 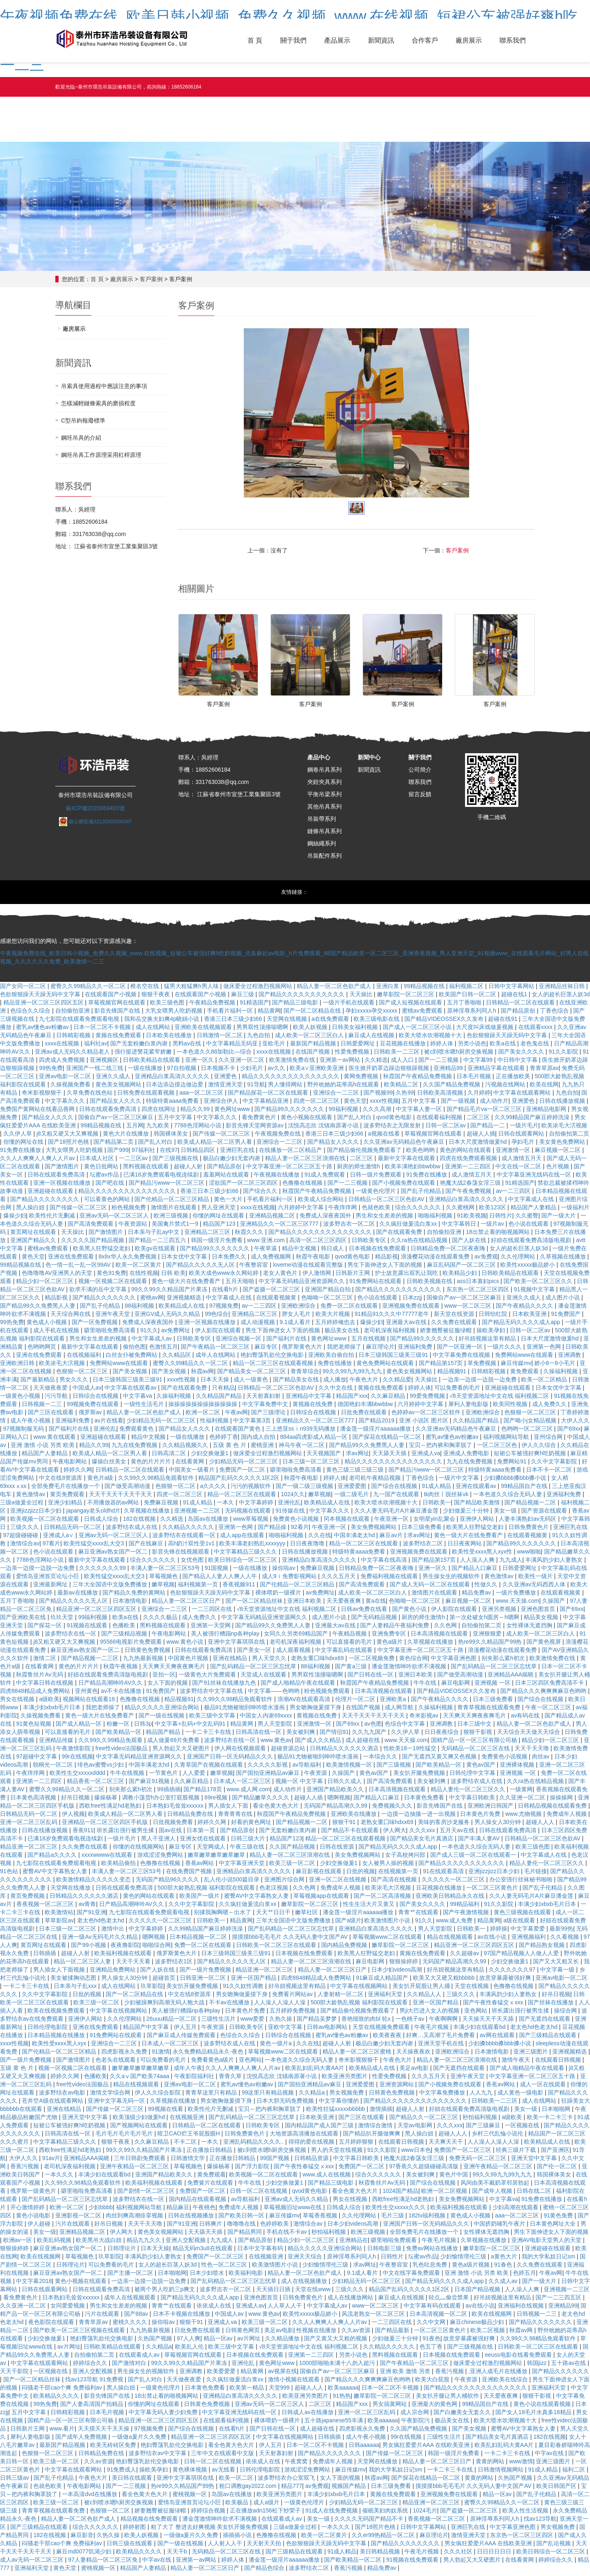 I want to click on 亚洲视频一二三区, so click(x=198, y=1514).